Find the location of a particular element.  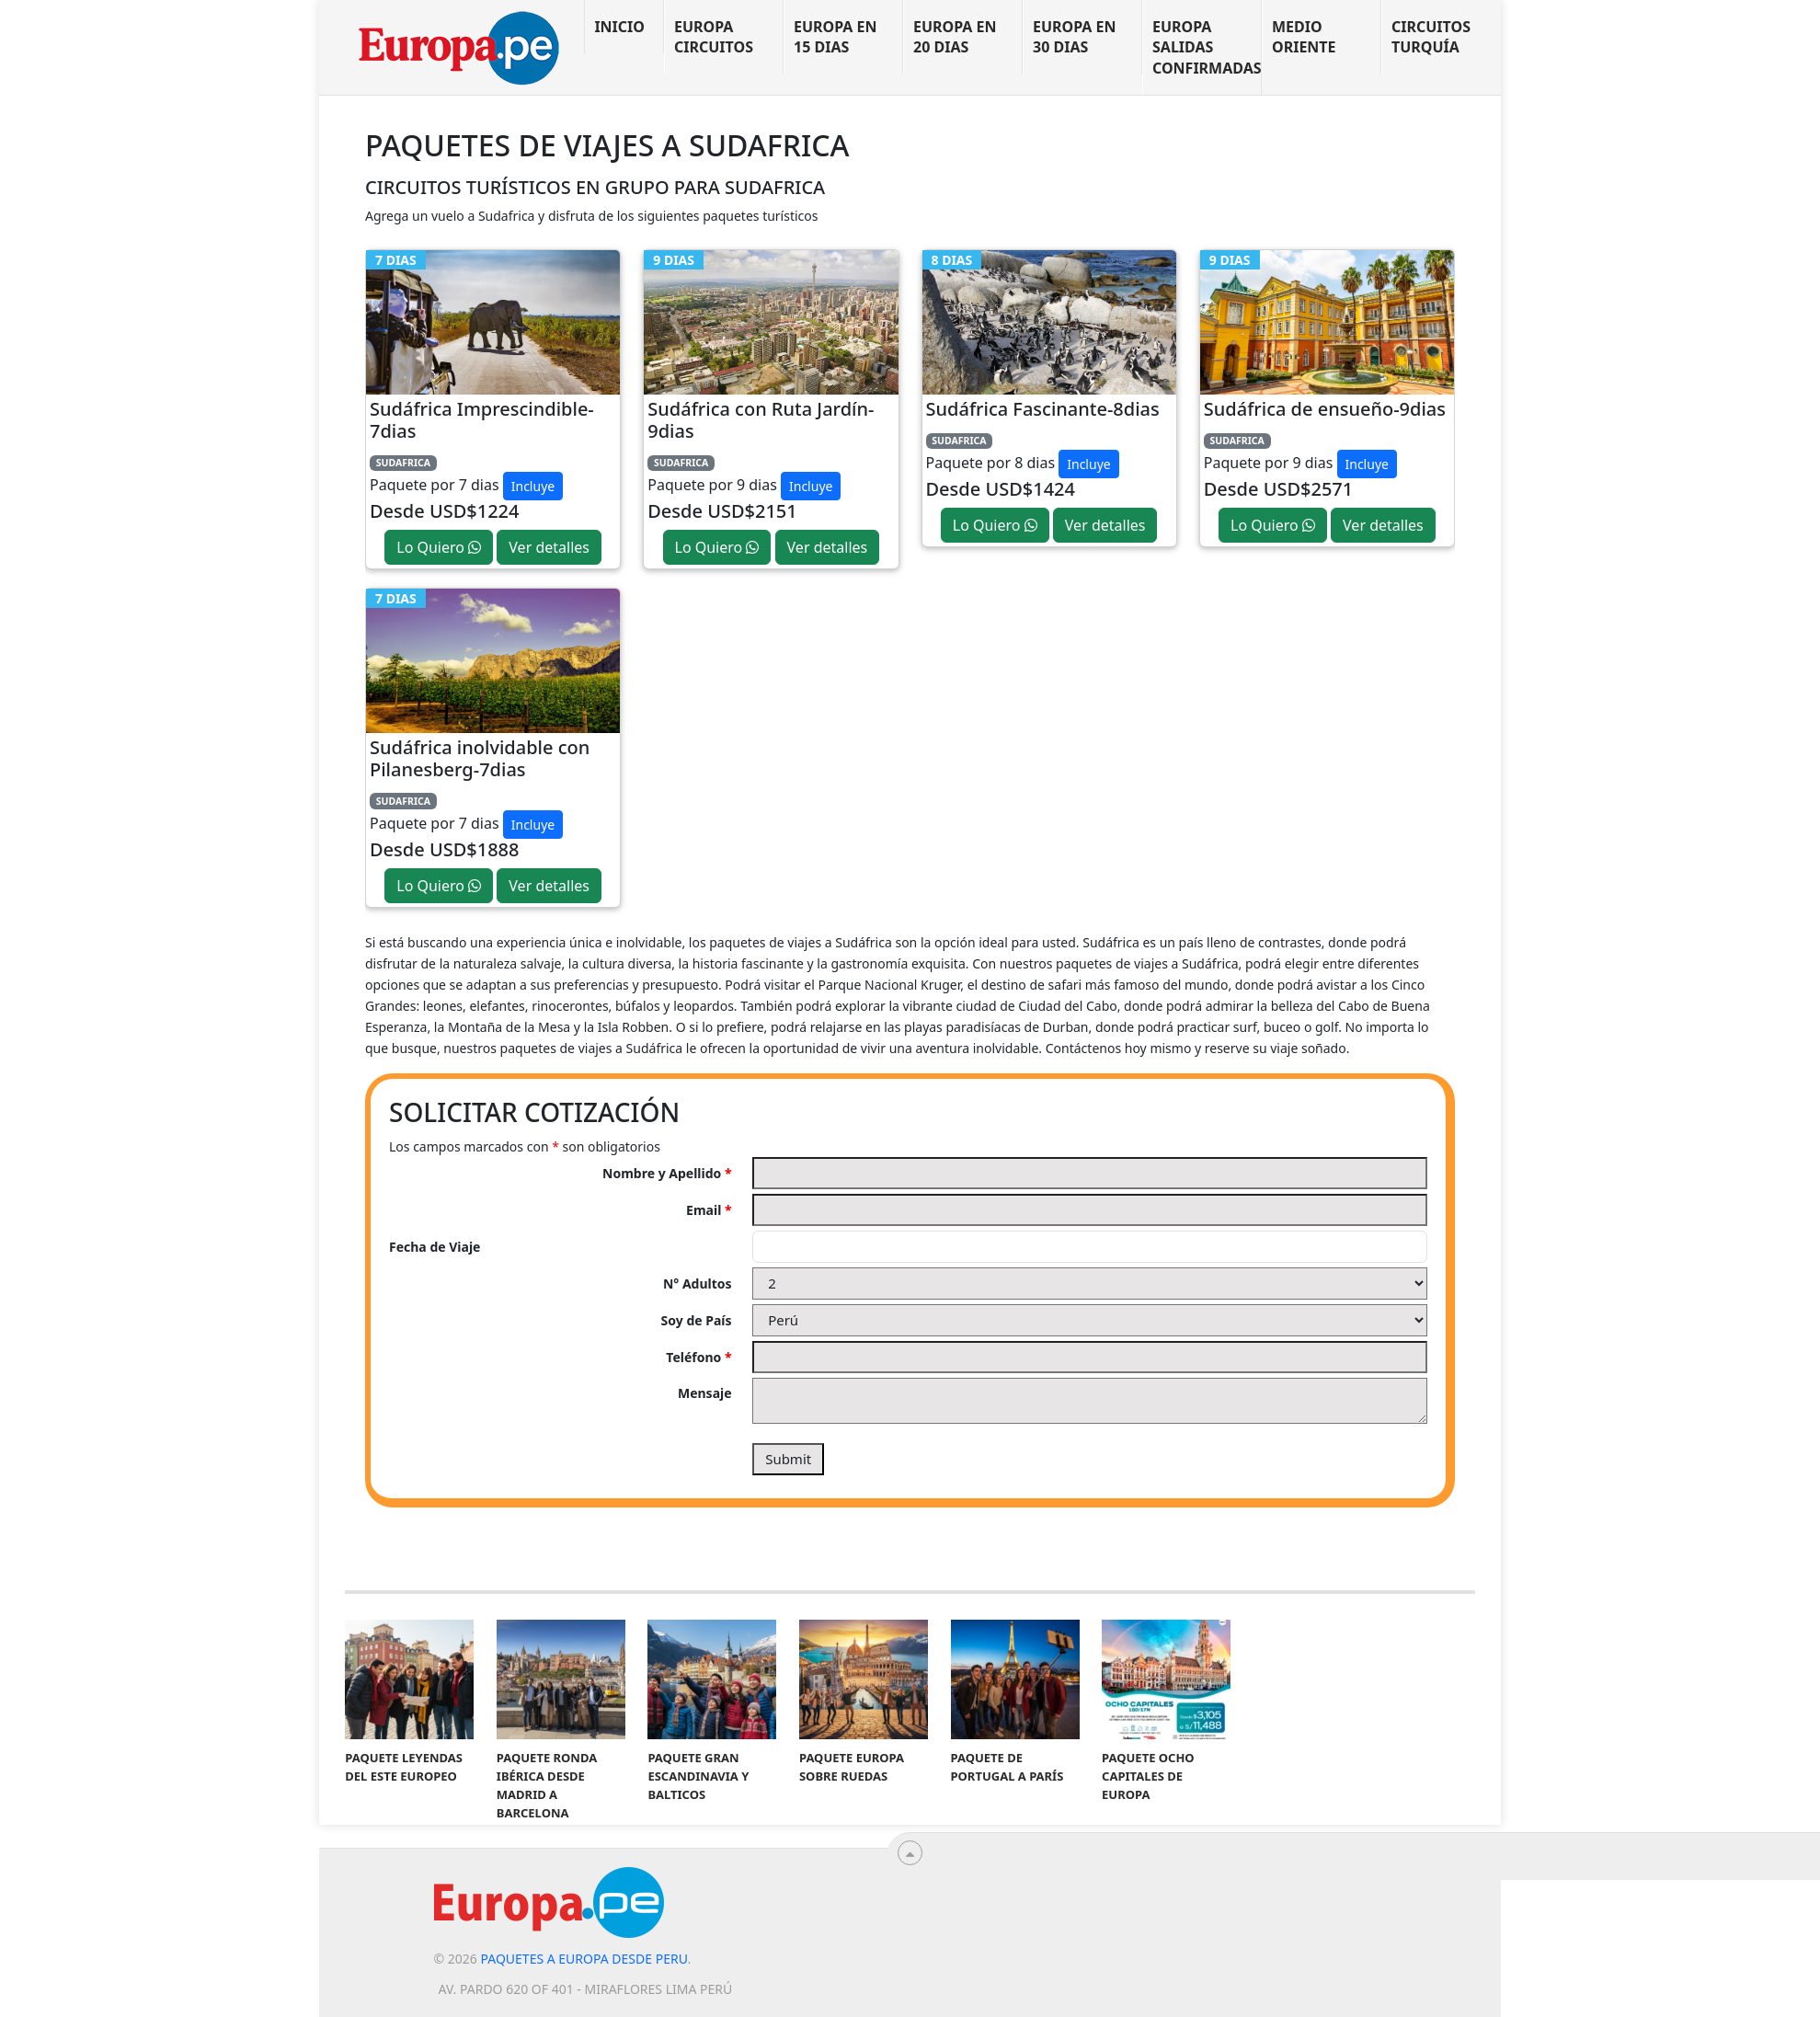

Medio Oriente is located at coordinates (1304, 37).